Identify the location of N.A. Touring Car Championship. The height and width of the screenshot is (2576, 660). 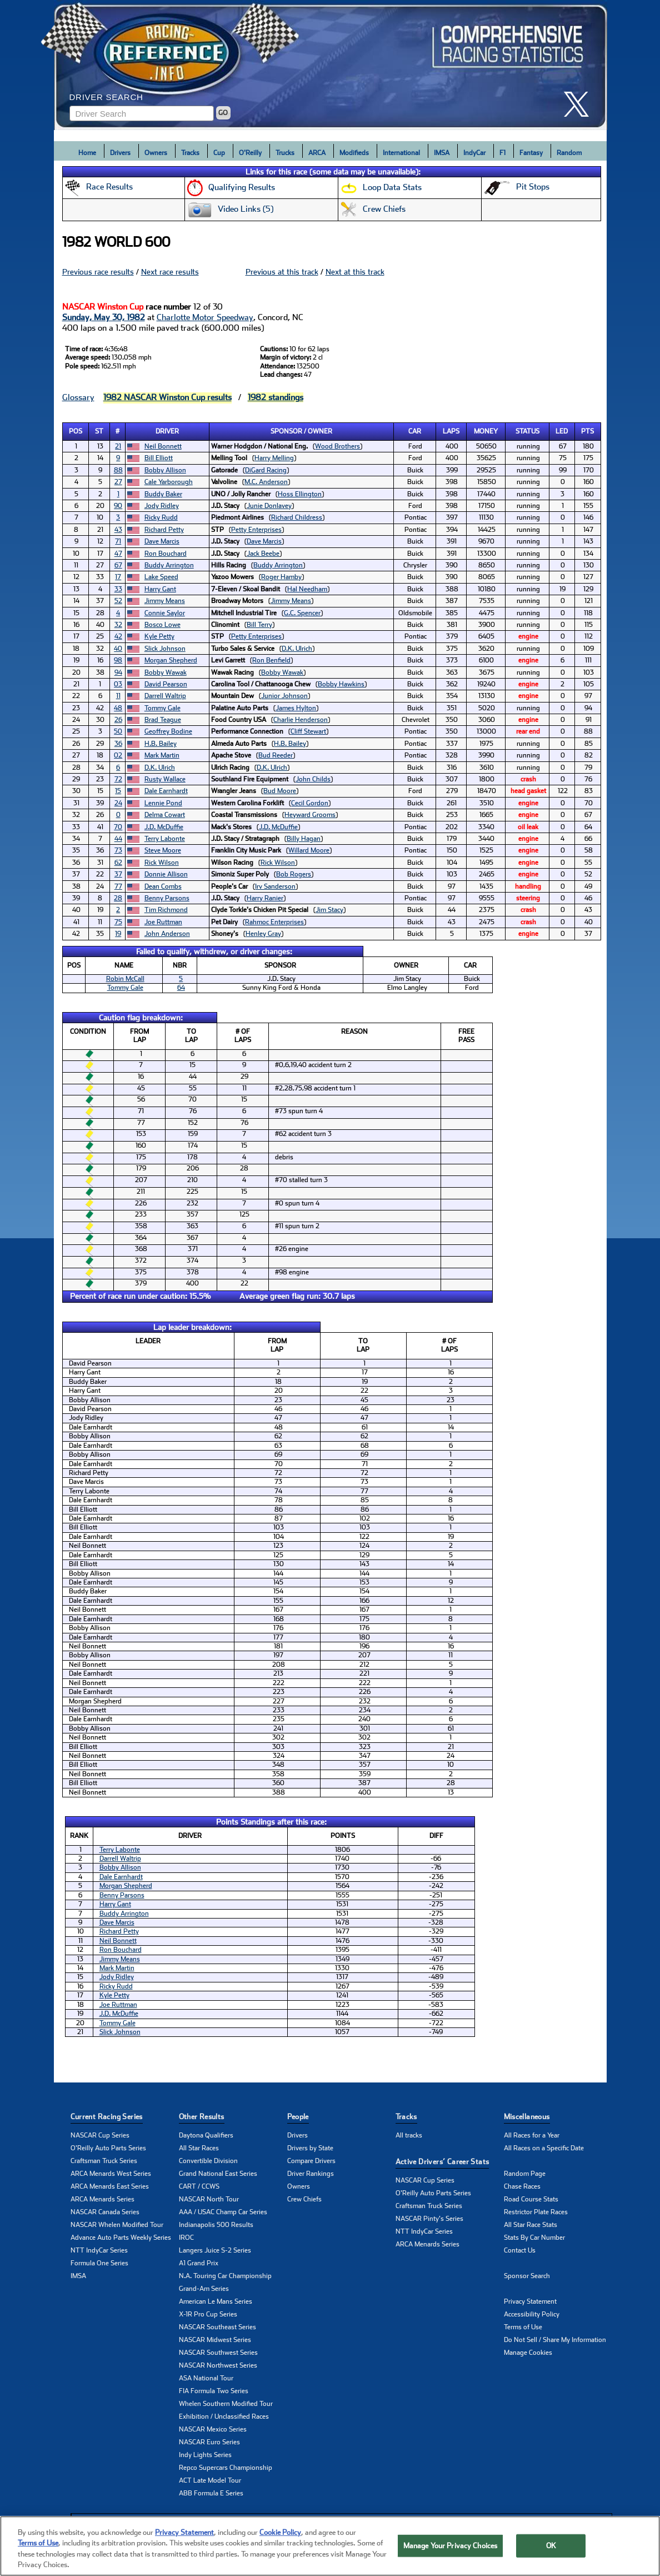
(225, 2276).